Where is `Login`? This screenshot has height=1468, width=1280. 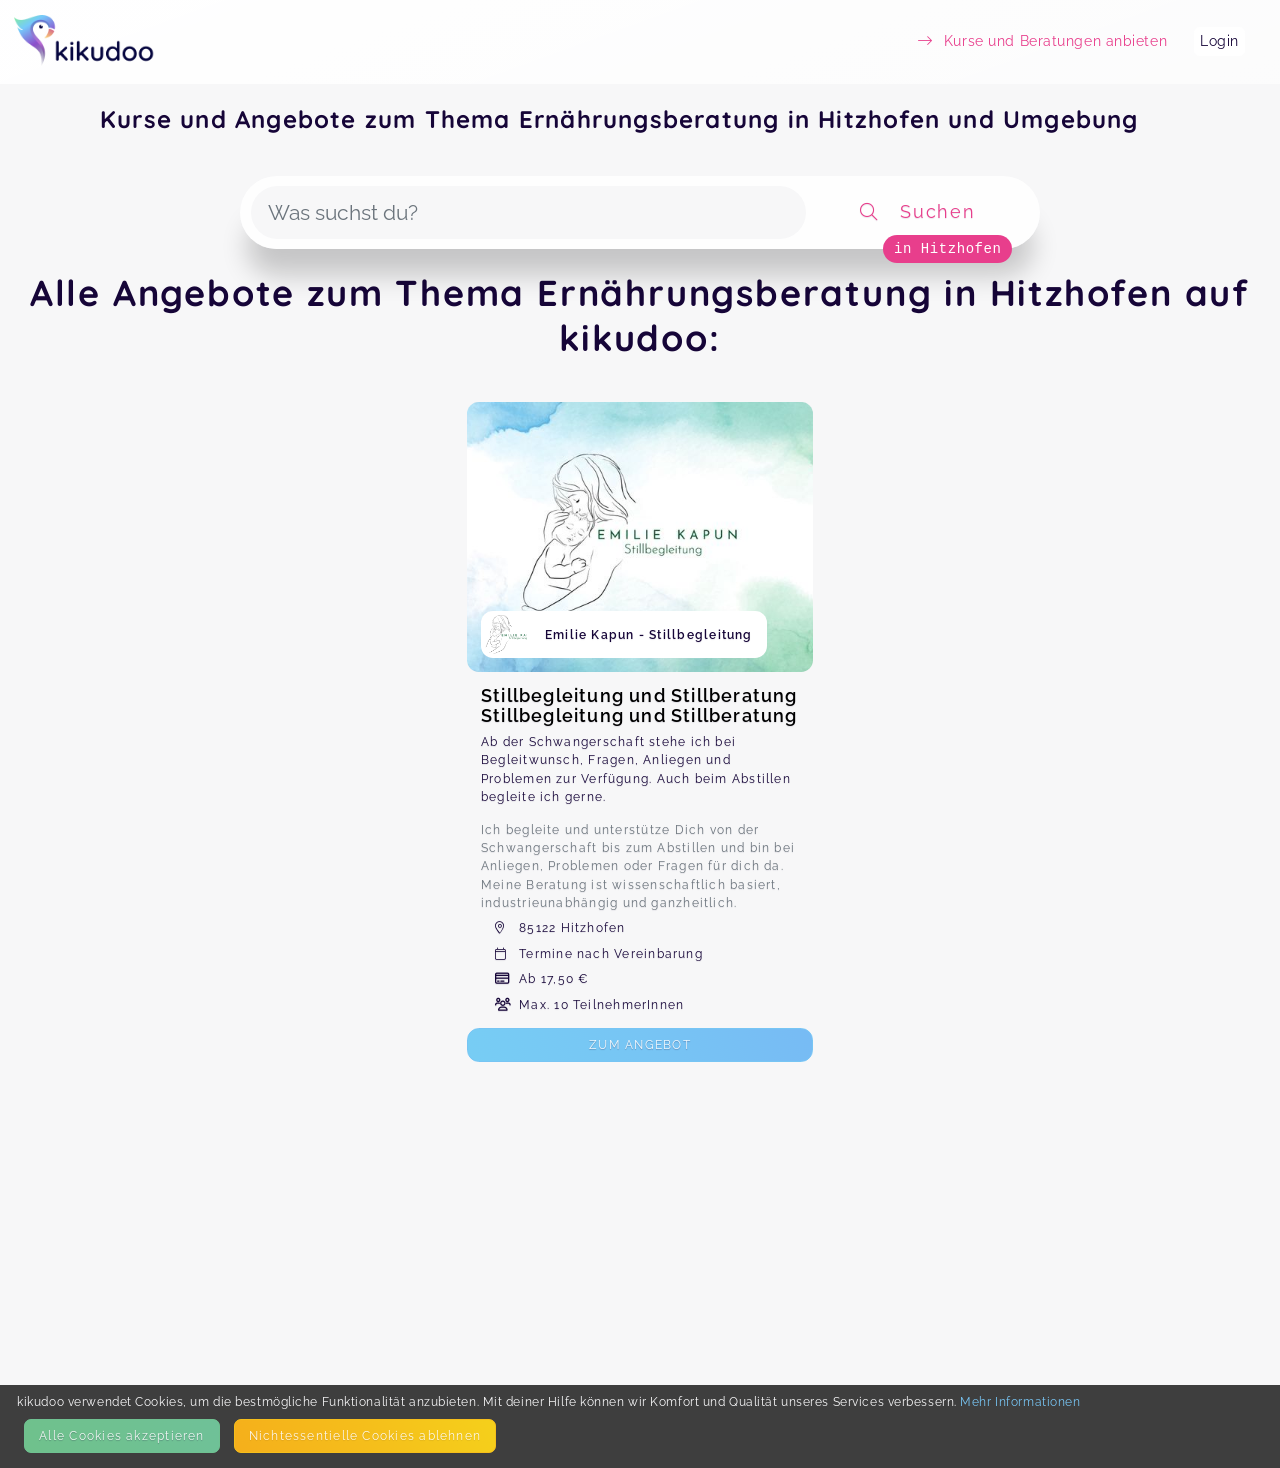
Login is located at coordinates (1219, 41).